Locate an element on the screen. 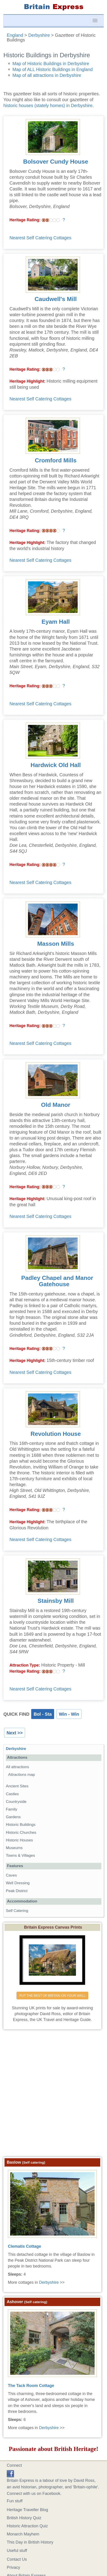 The height and width of the screenshot is (2576, 107). Towns & Villages is located at coordinates (20, 1855).